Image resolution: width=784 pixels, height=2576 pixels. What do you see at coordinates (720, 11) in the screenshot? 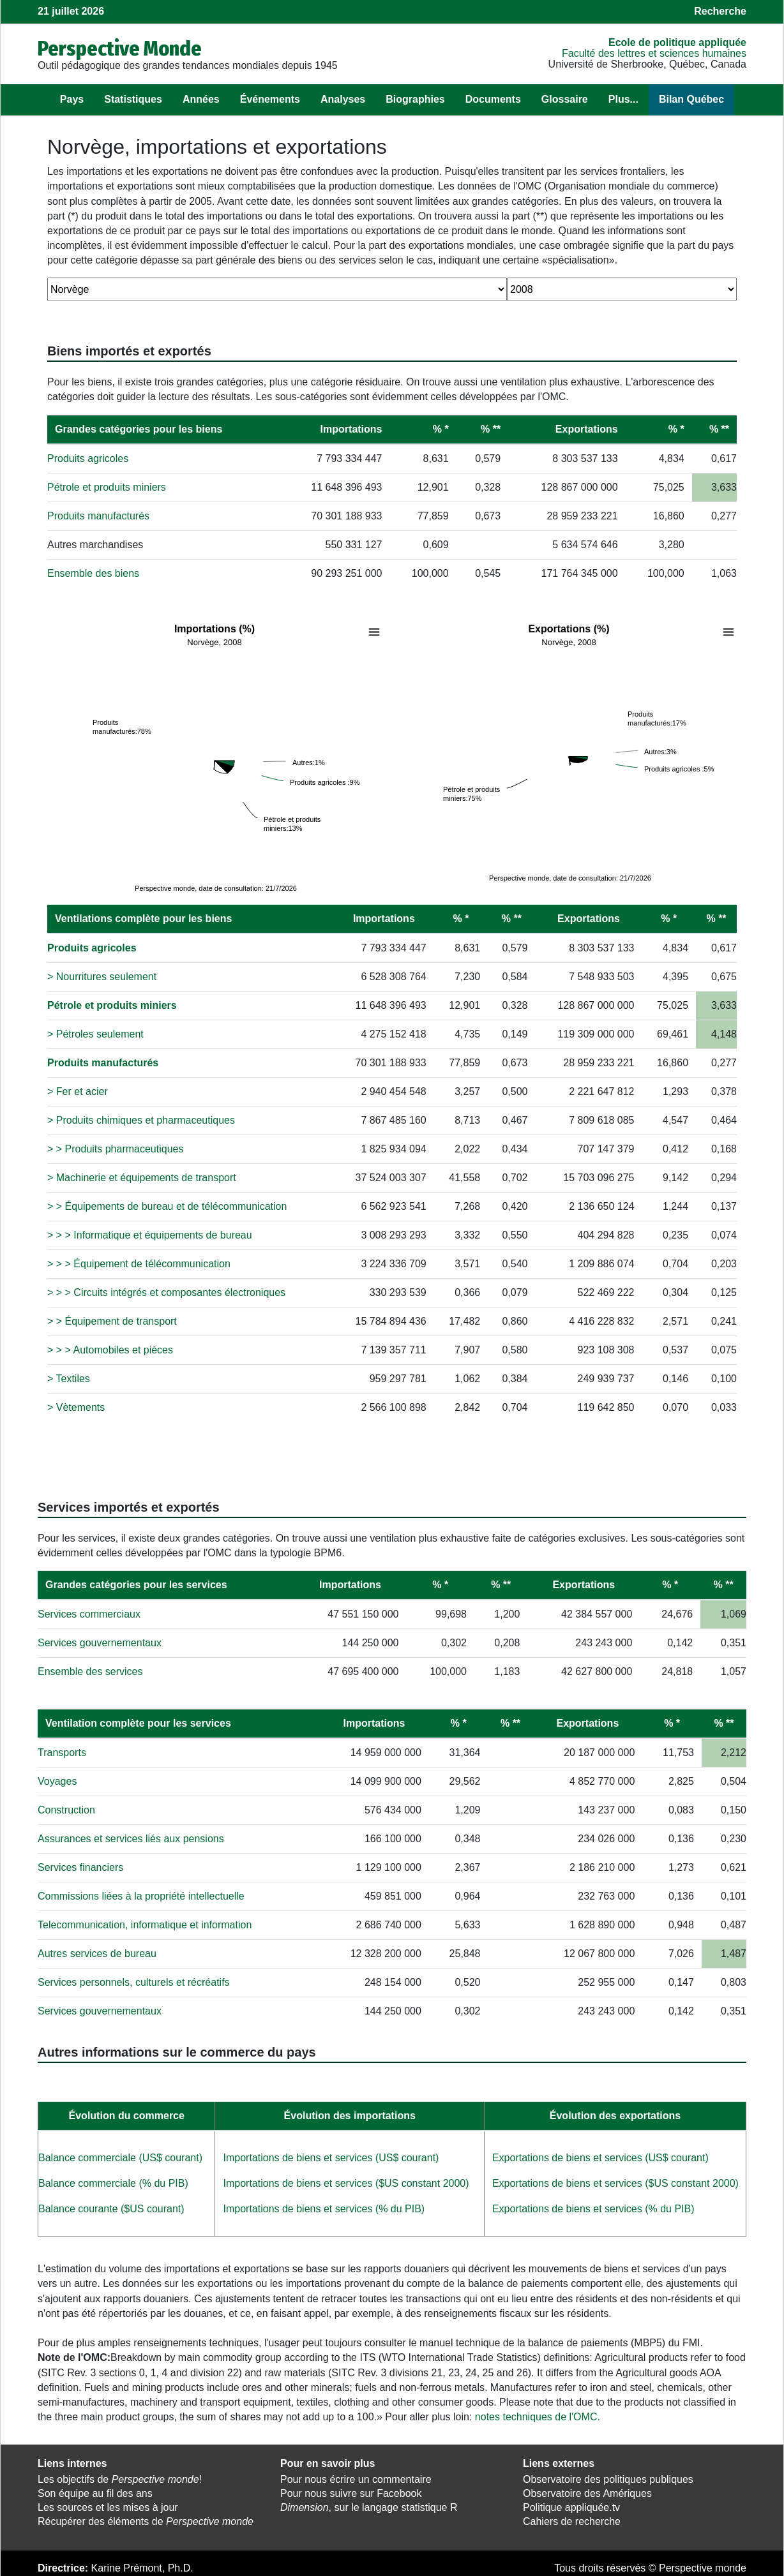
I see `Recherche` at bounding box center [720, 11].